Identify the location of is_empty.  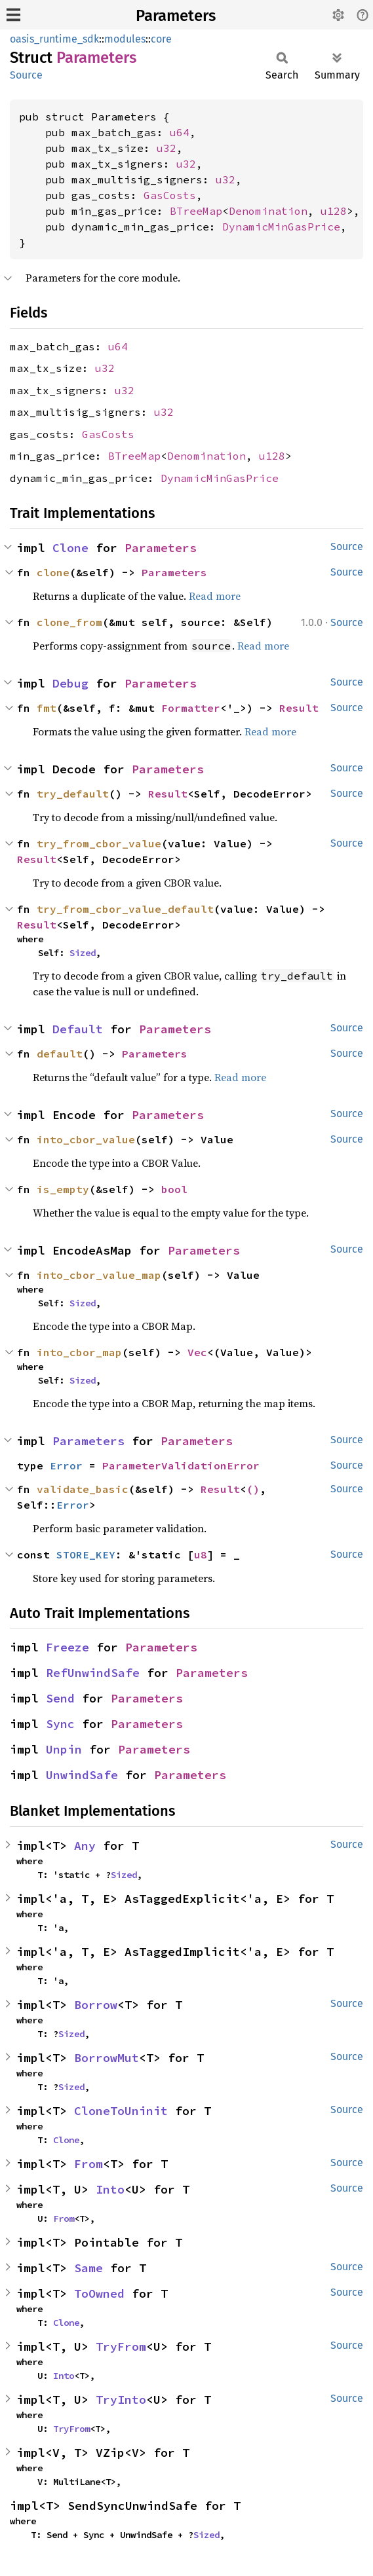
(63, 1189).